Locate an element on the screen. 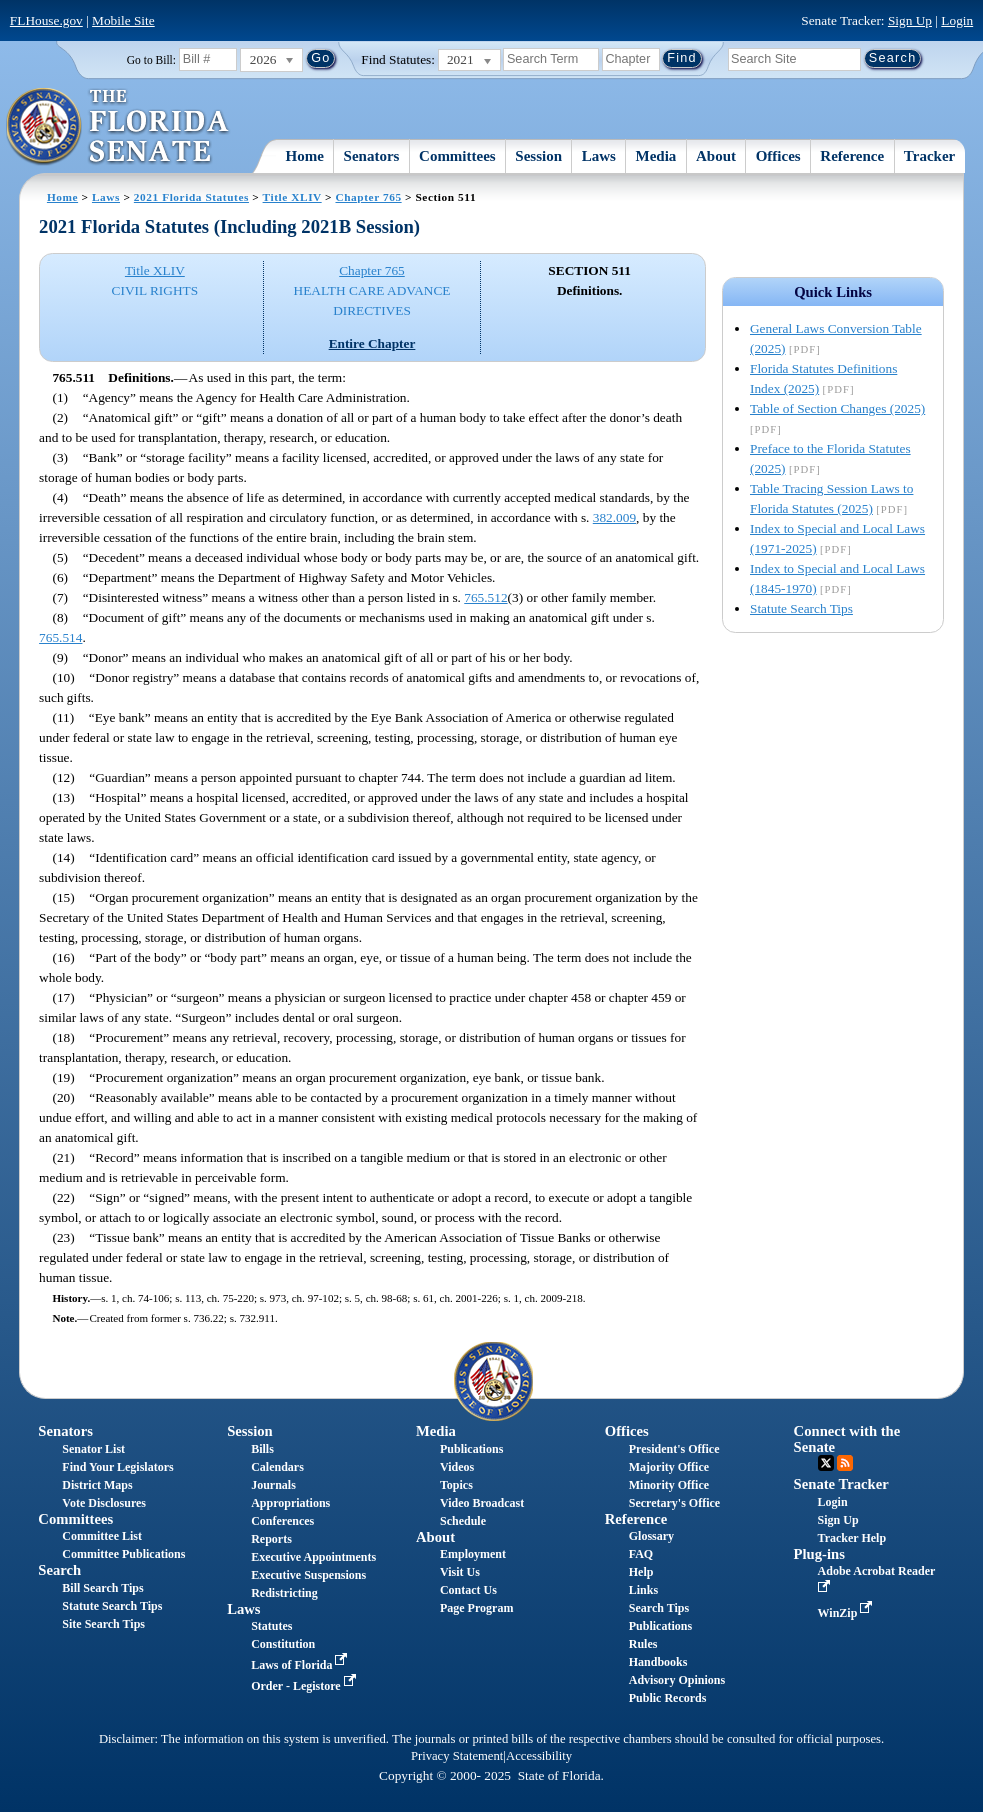  Bills is located at coordinates (262, 1449).